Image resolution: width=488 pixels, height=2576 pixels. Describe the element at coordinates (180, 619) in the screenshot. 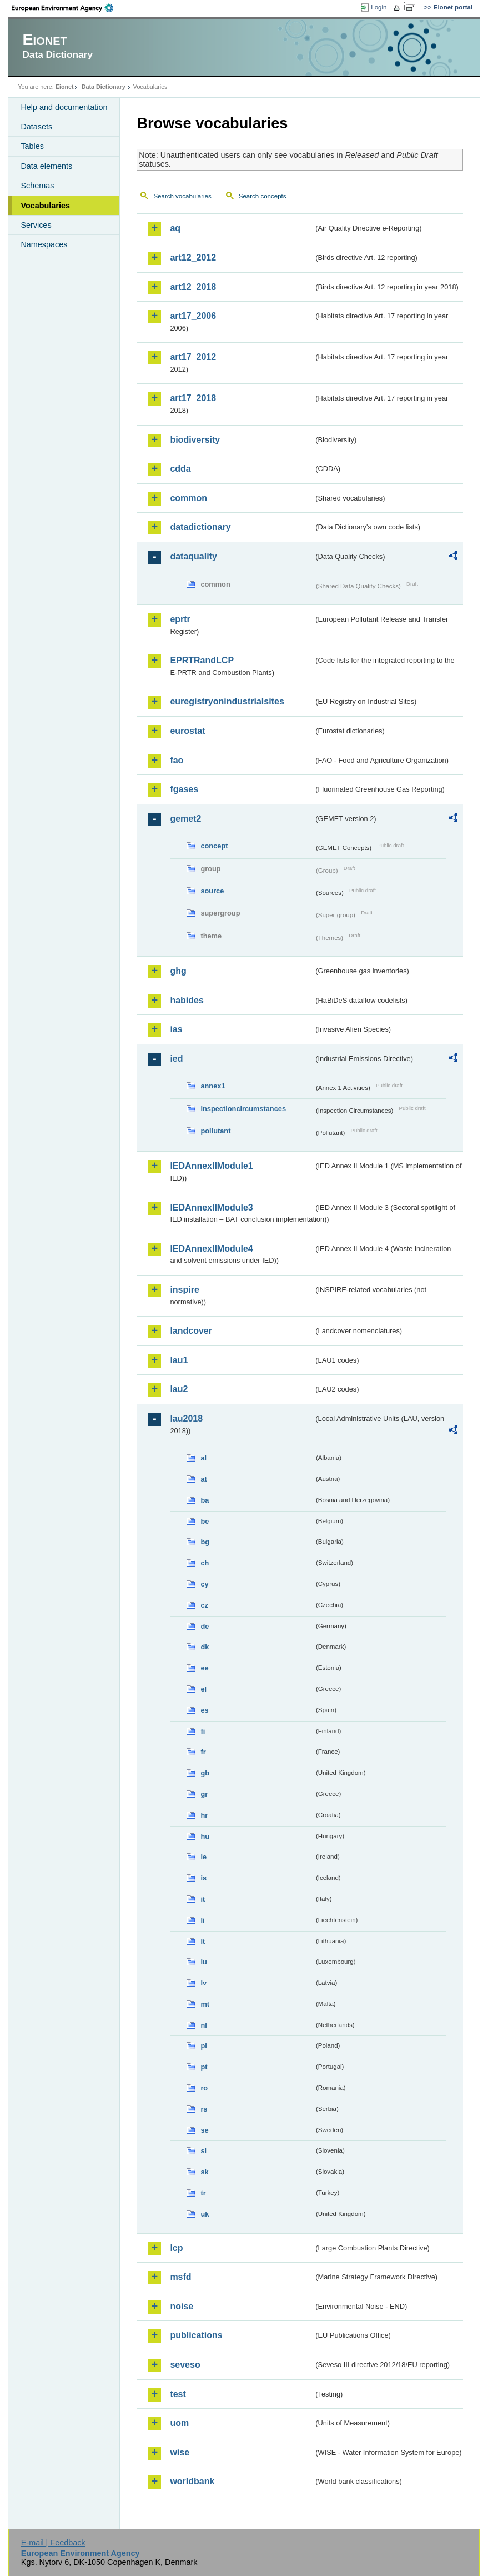

I see `eprtr` at that location.